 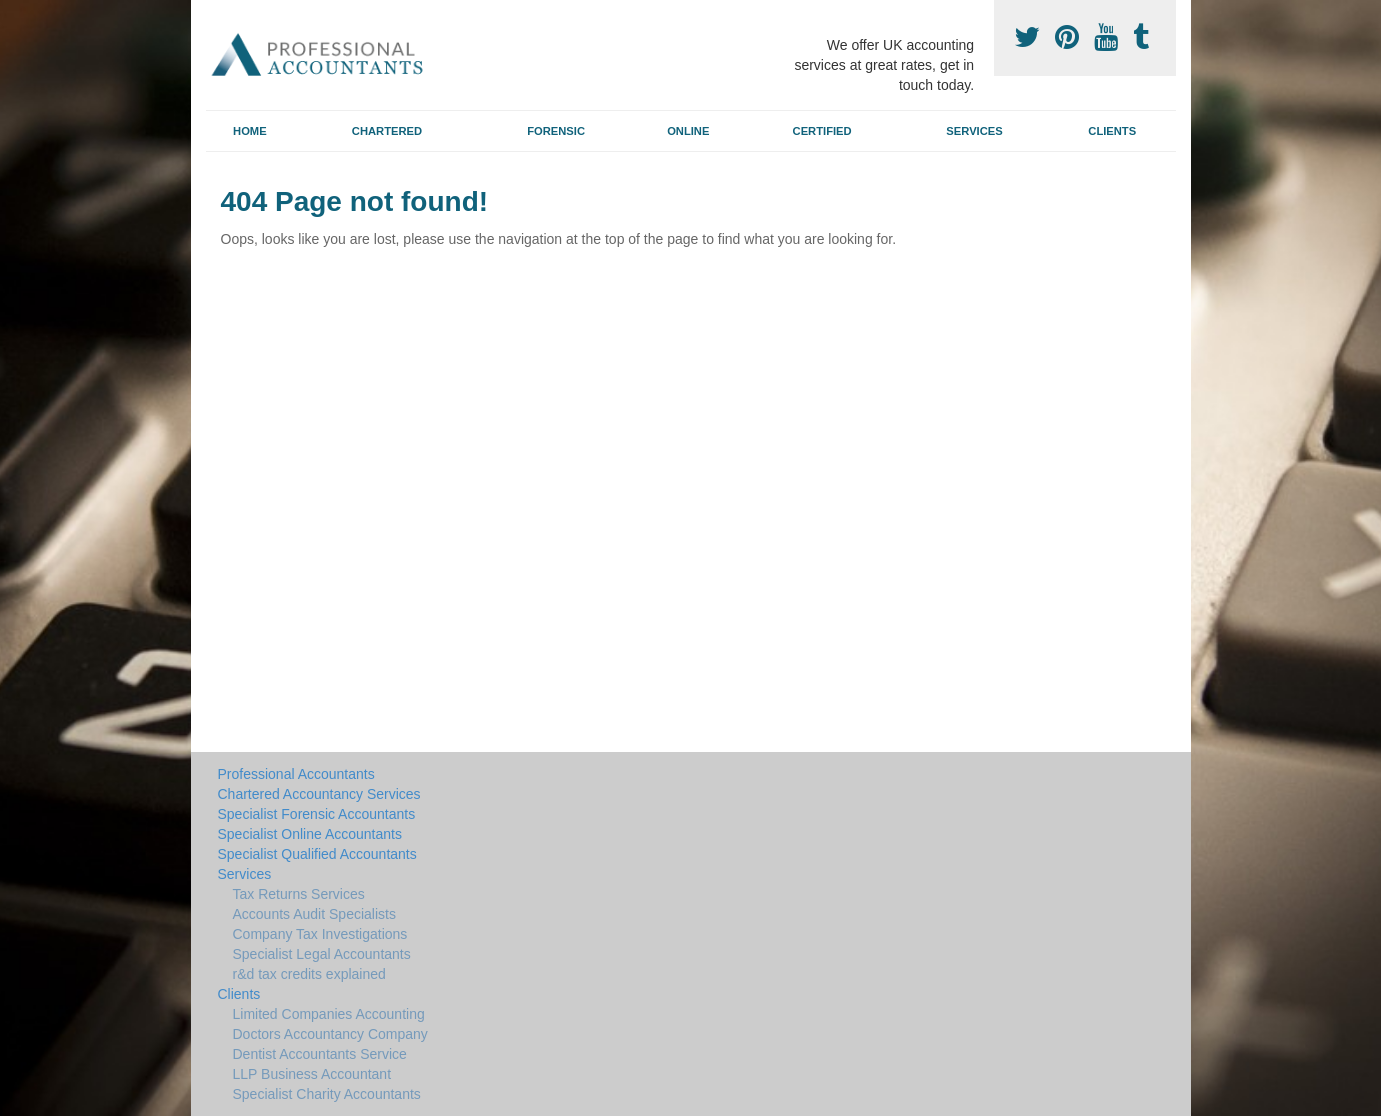 I want to click on LLP Business Accountant, so click(x=312, y=1074).